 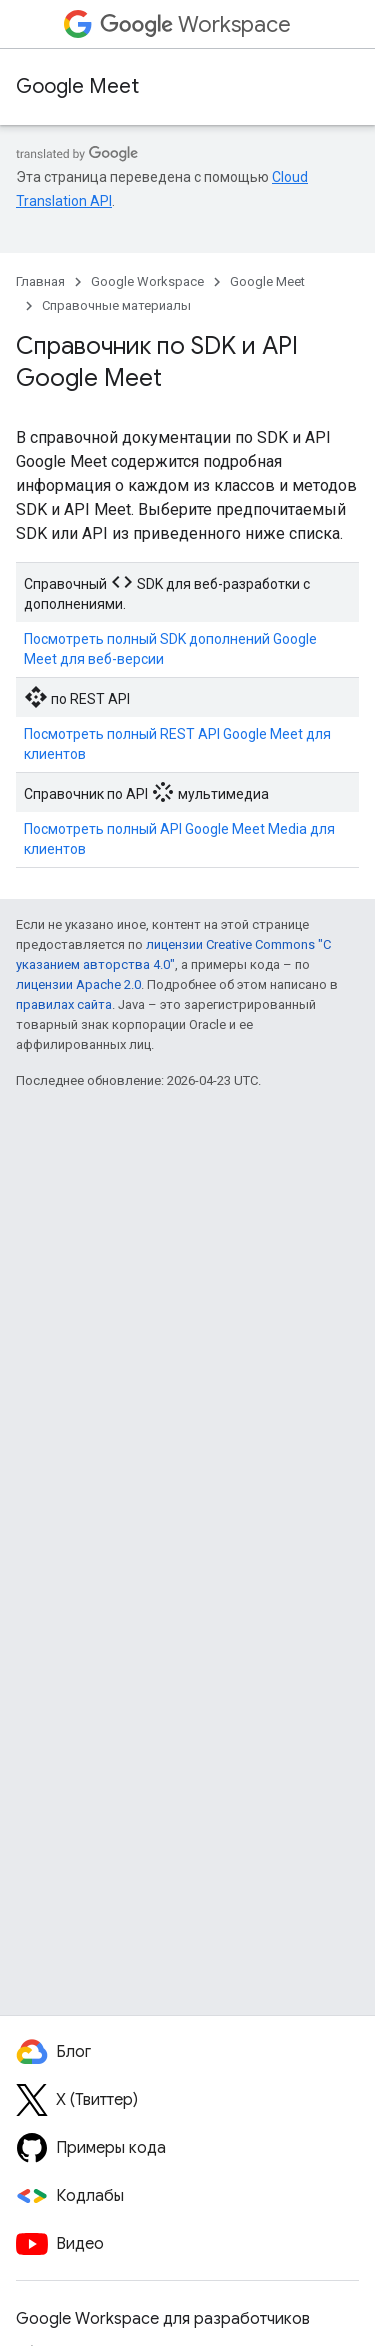 I want to click on Справочные материалы, so click(x=116, y=305).